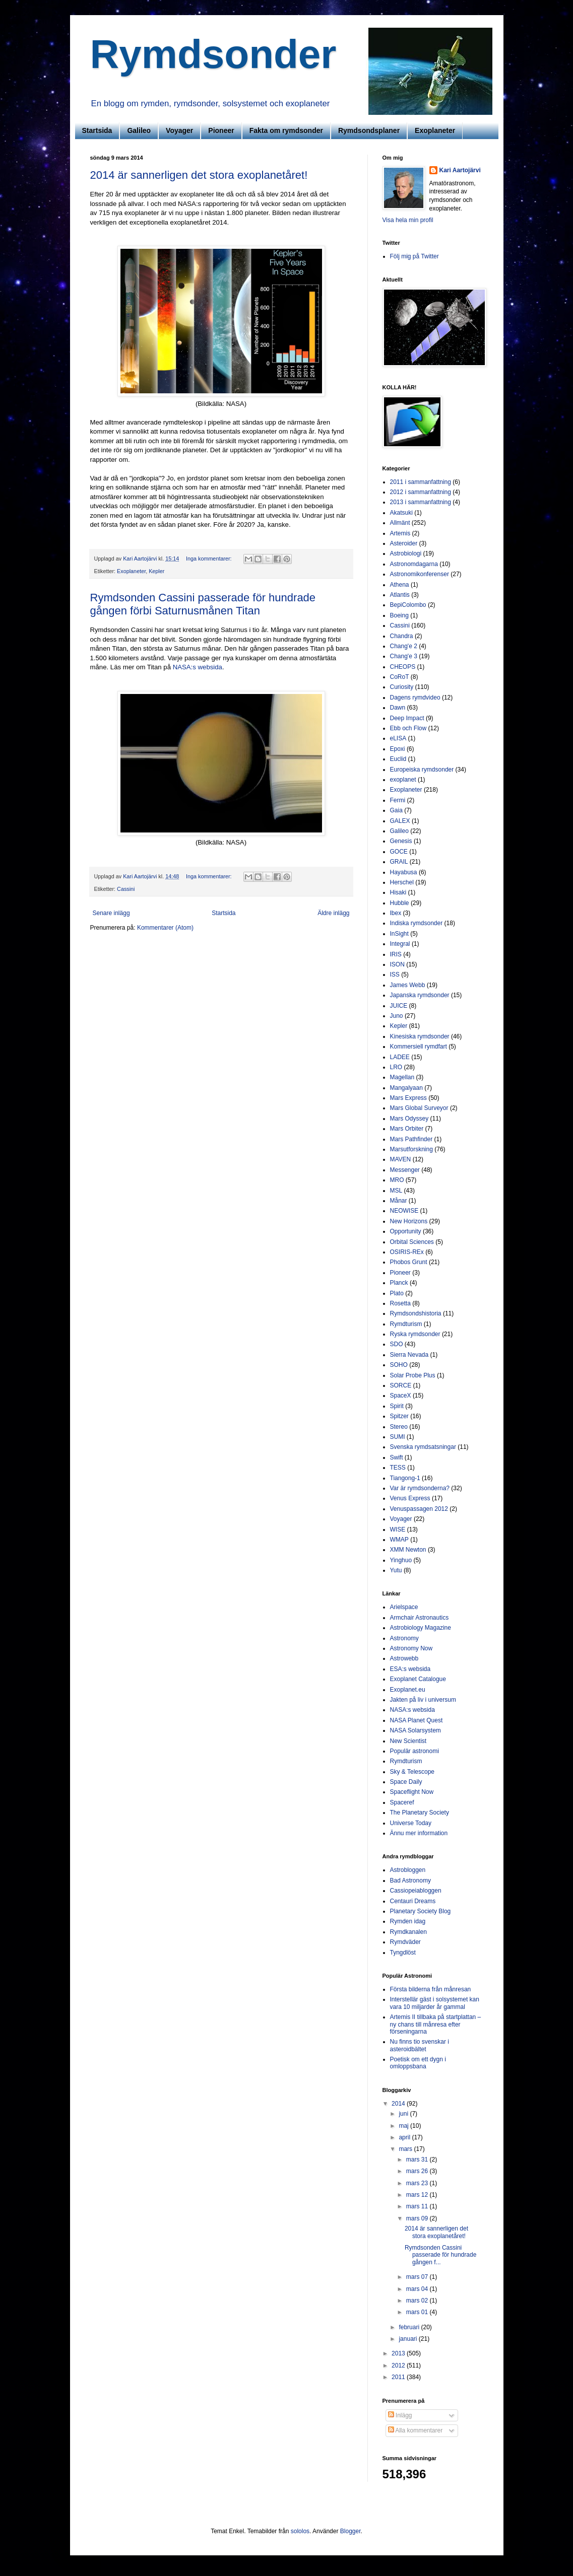  Describe the element at coordinates (400, 1057) in the screenshot. I see `LADEE` at that location.